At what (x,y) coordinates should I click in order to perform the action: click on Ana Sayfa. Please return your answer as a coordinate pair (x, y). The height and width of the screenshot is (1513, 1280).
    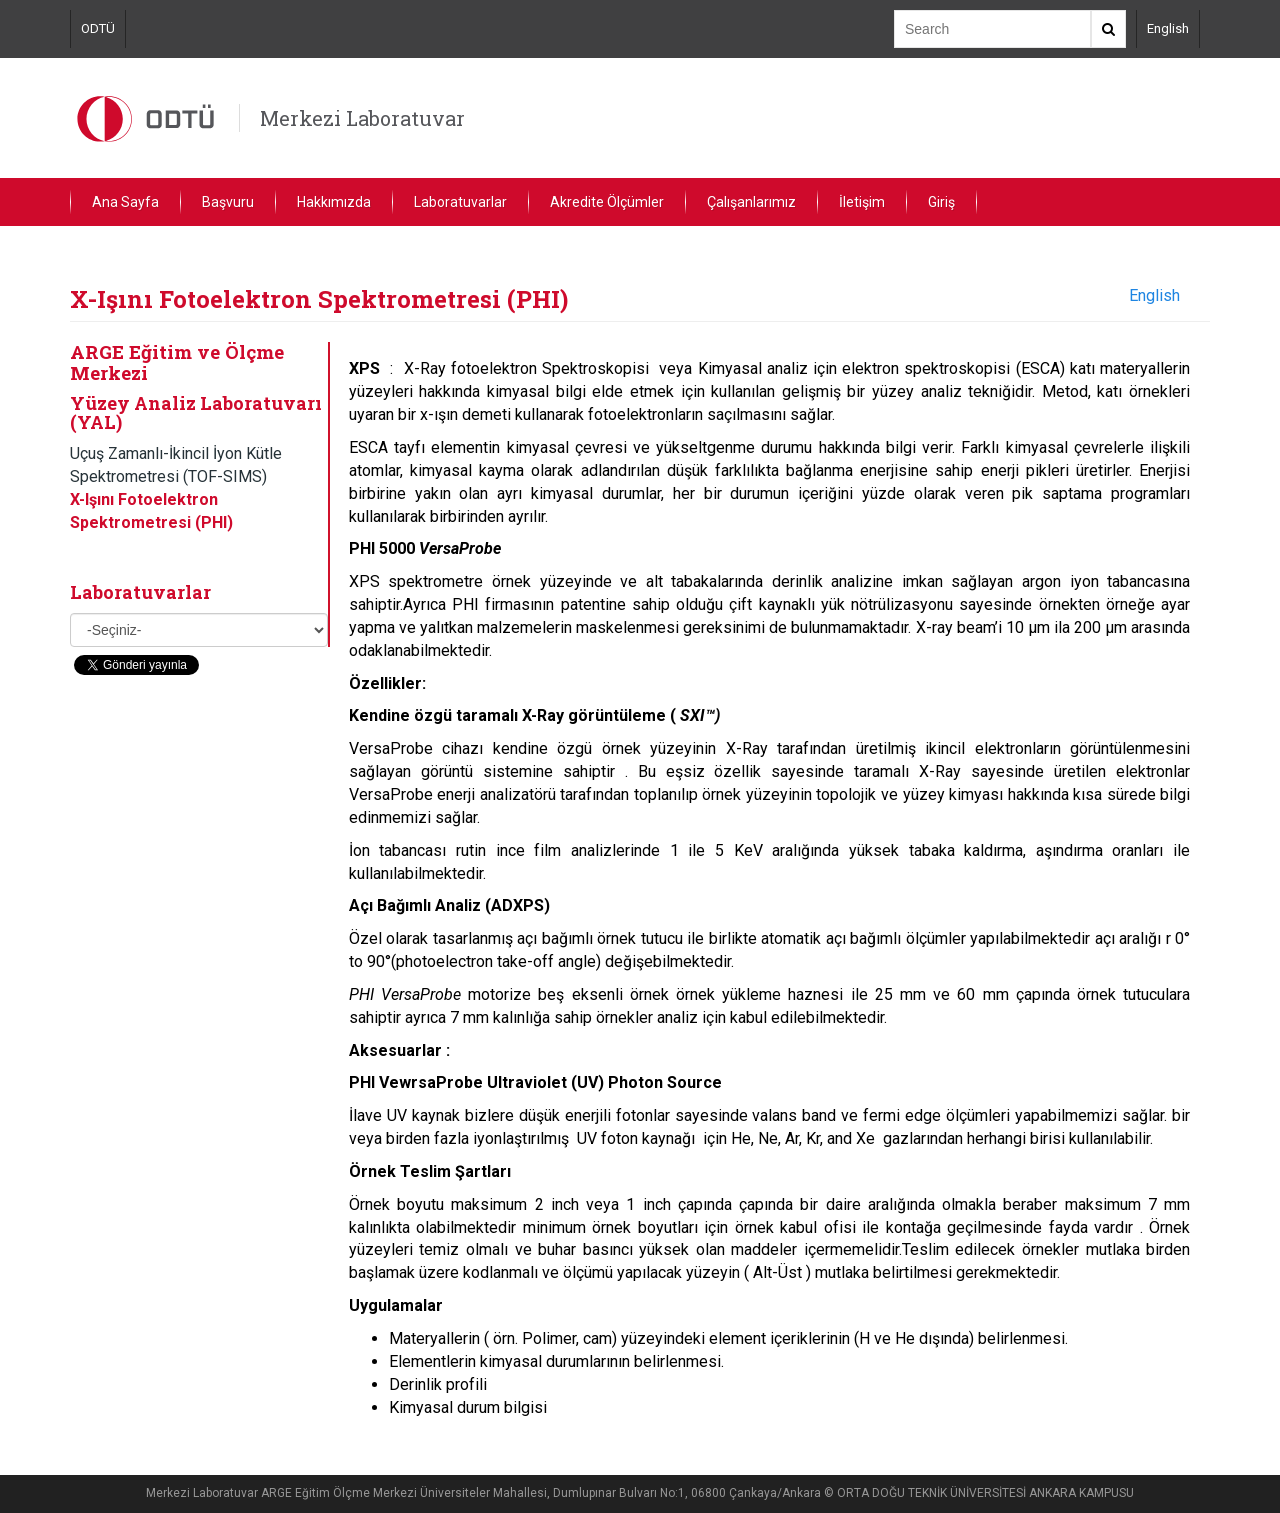
    Looking at the image, I should click on (125, 202).